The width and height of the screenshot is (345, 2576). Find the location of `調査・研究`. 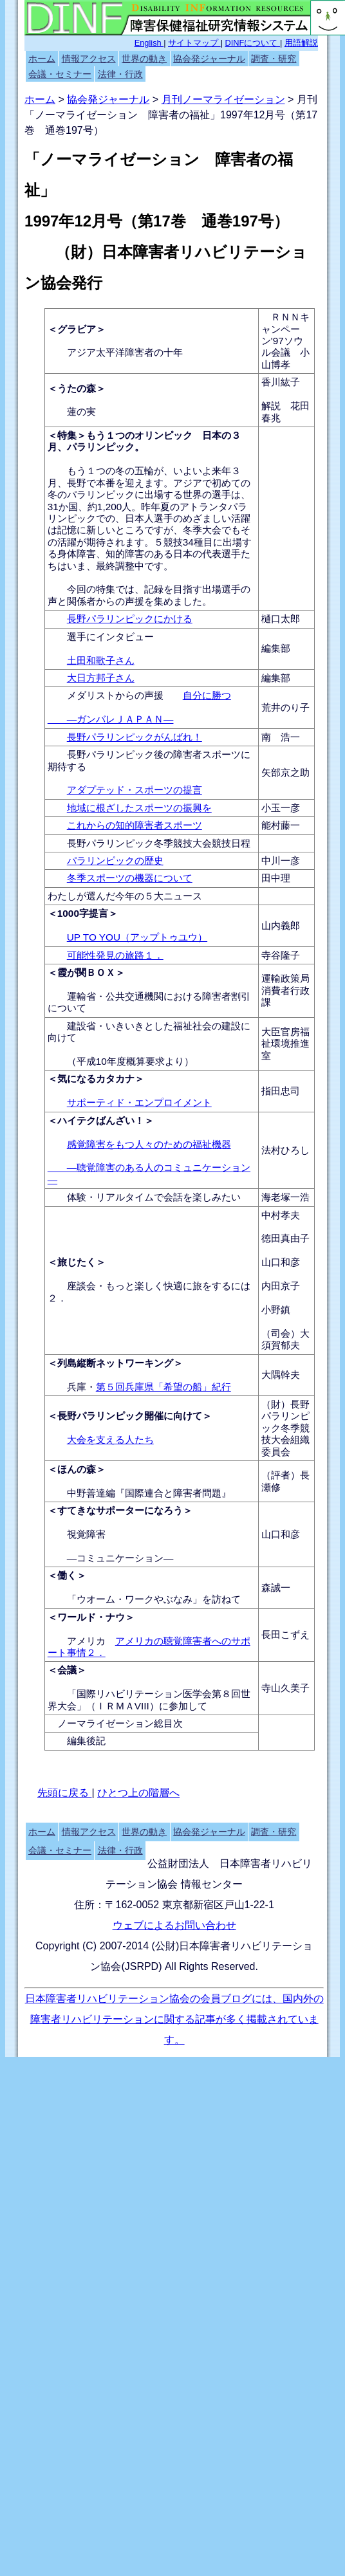

調査・研究 is located at coordinates (273, 58).